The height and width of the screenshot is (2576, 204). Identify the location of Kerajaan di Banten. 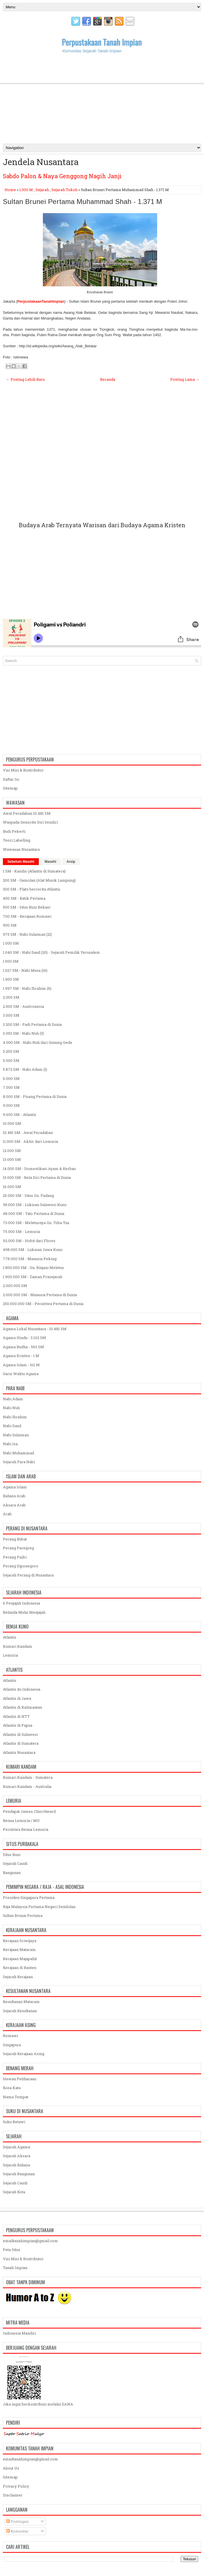
(19, 1967).